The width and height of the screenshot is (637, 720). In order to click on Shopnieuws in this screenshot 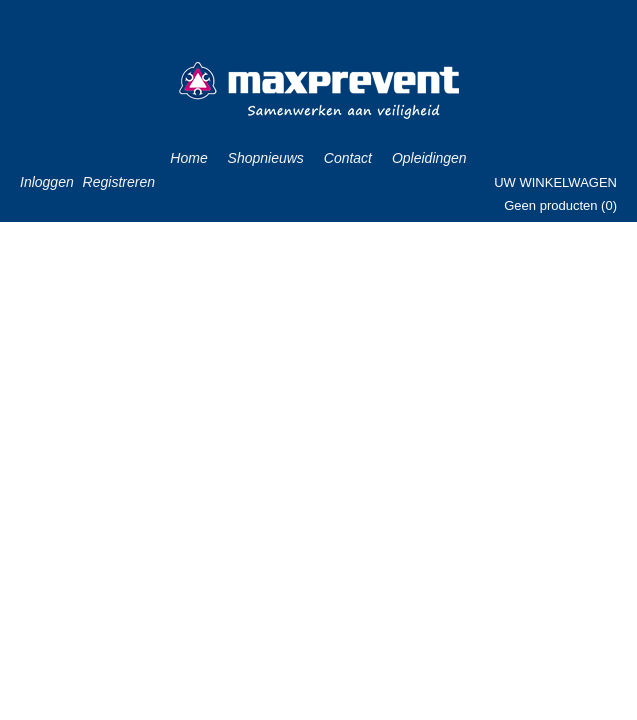, I will do `click(266, 158)`.